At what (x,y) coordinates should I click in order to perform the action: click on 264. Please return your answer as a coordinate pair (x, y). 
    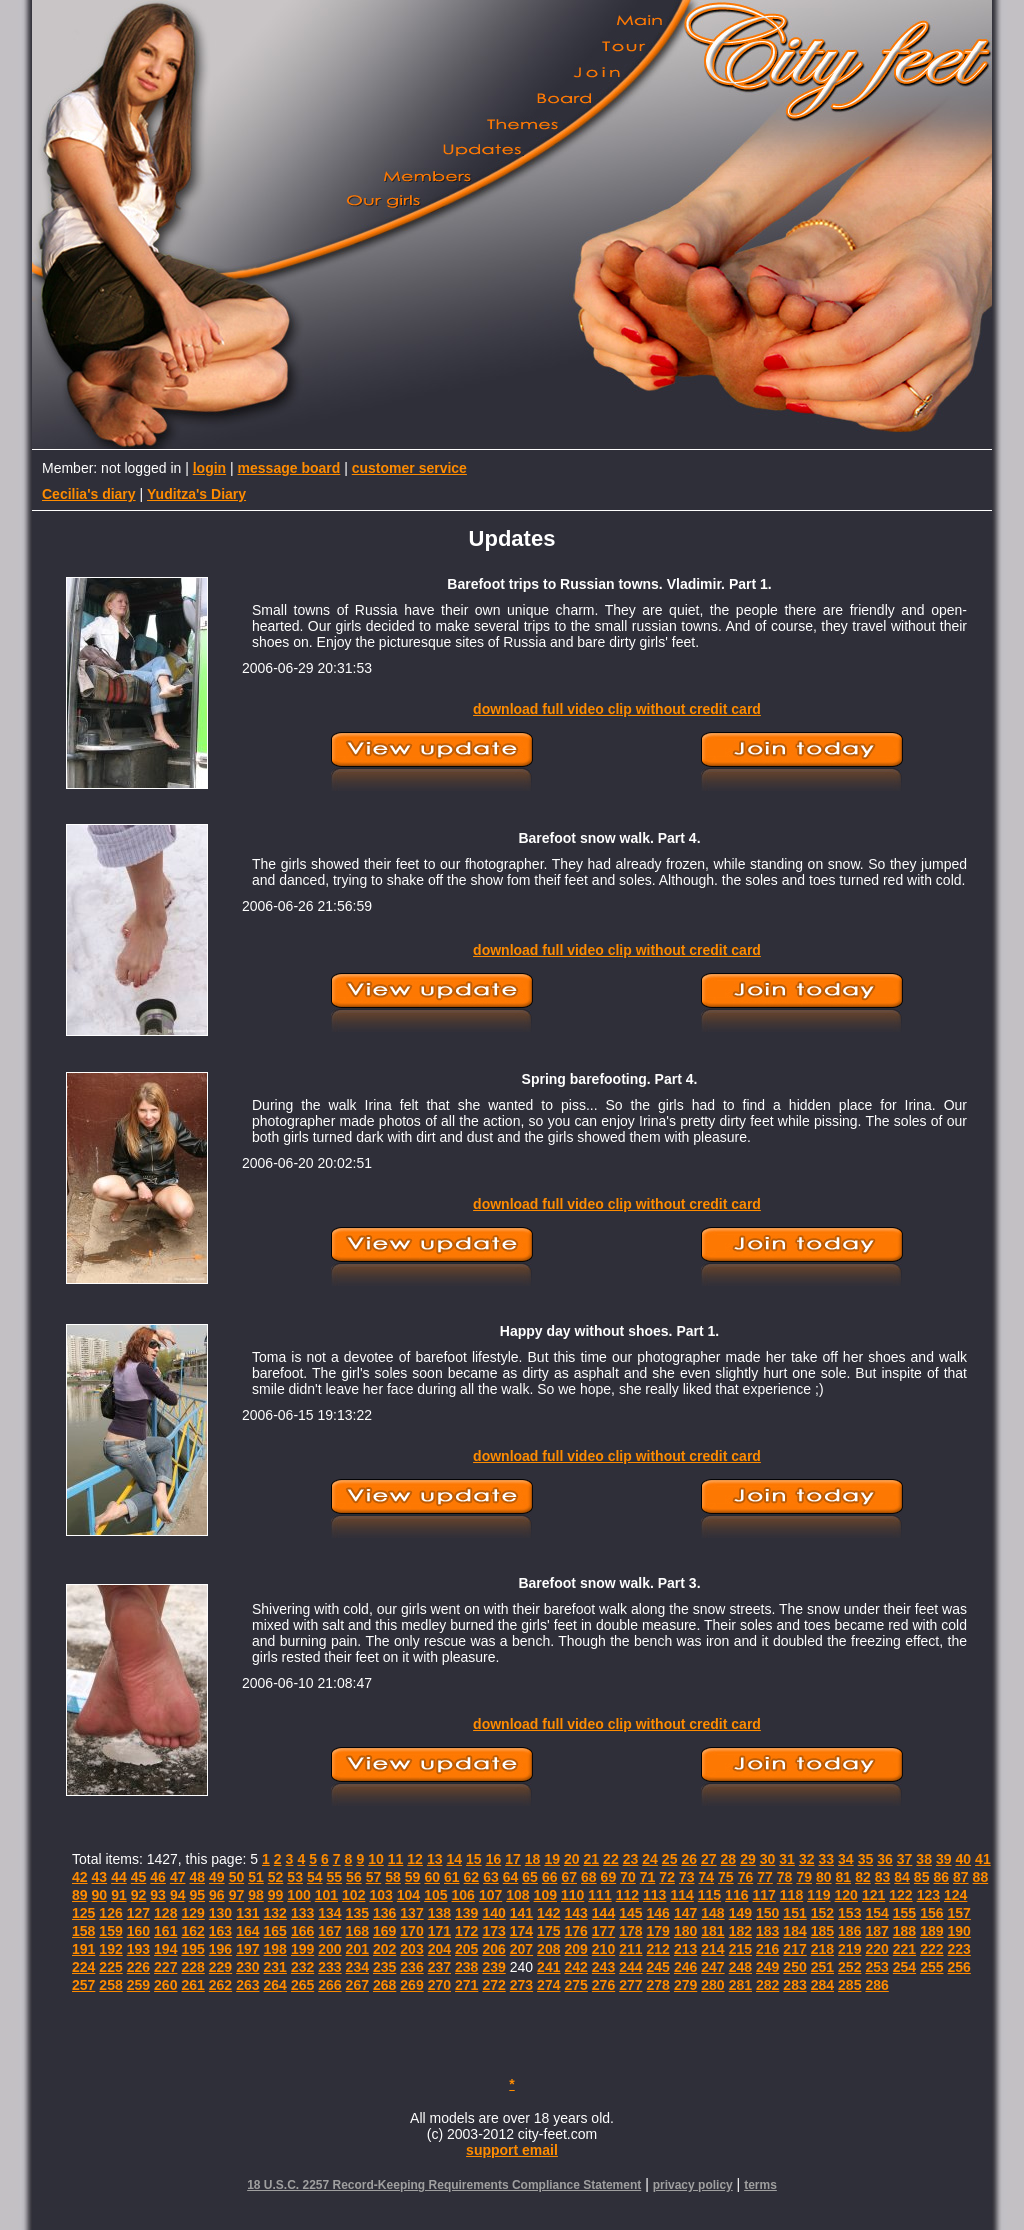
    Looking at the image, I should click on (275, 1985).